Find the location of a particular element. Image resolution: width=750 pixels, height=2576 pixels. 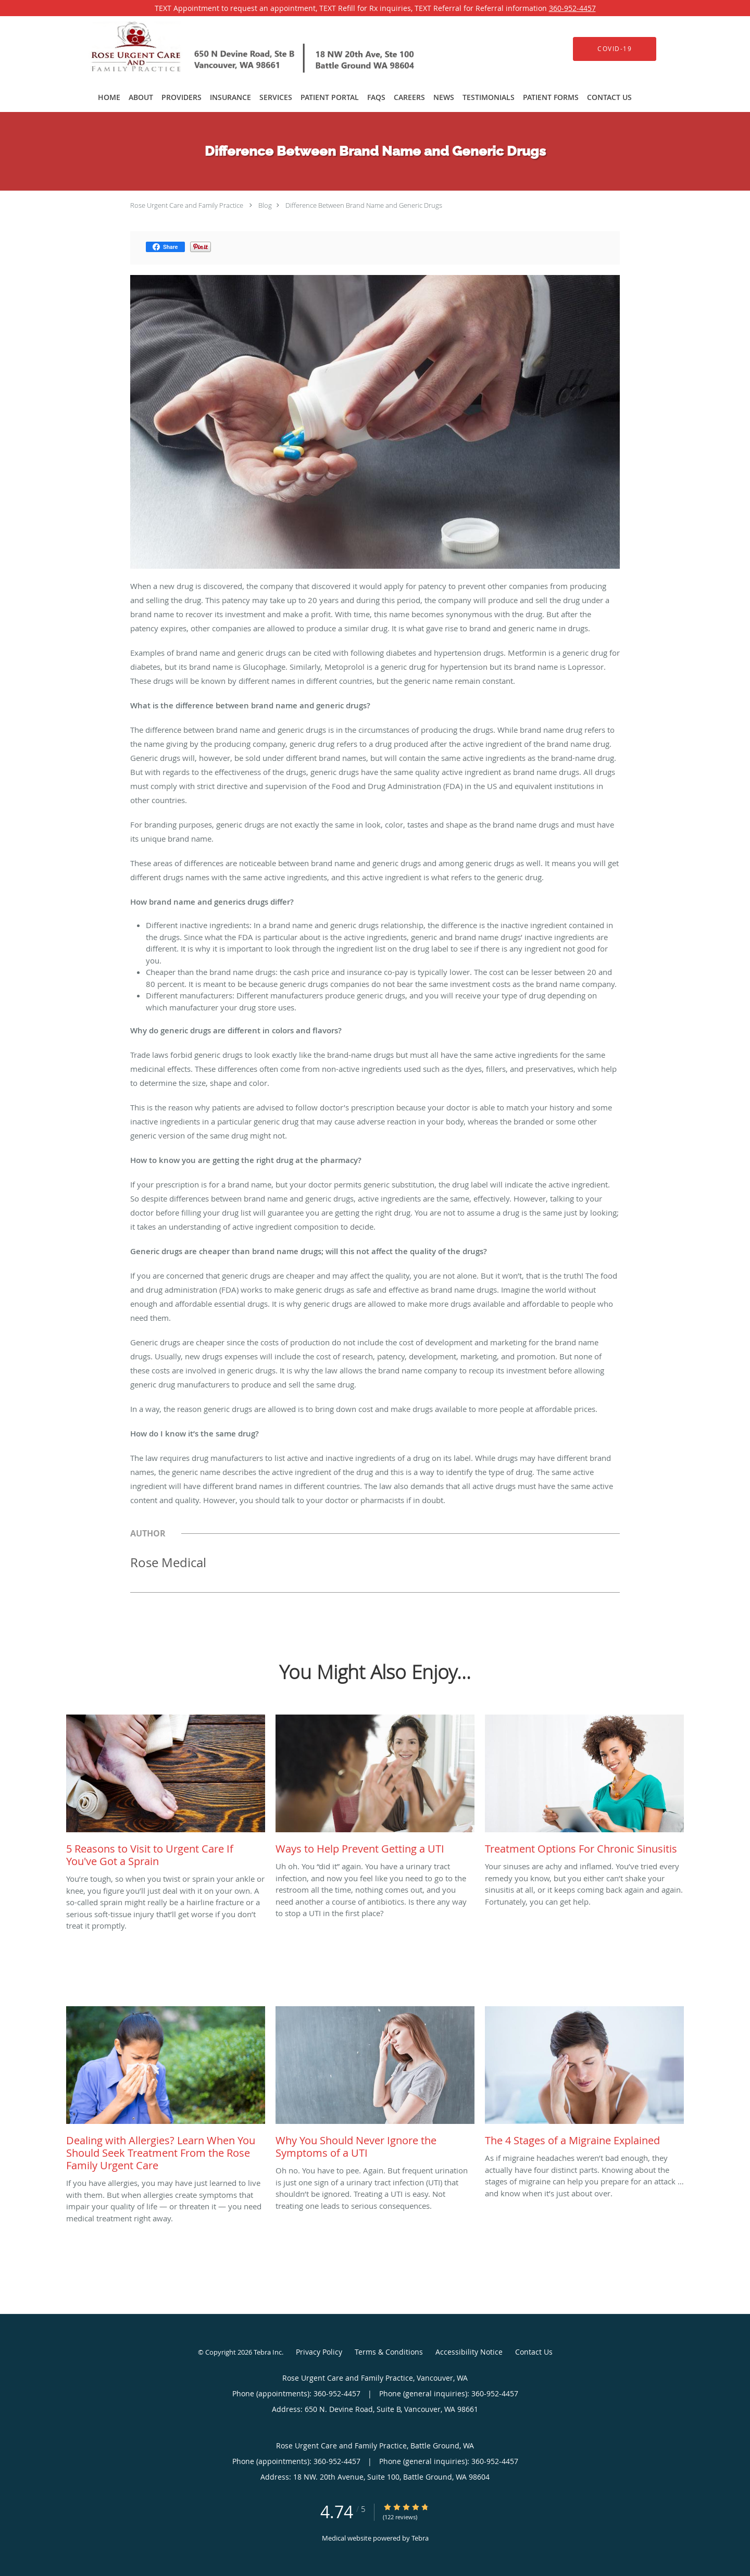

Tebra Inc is located at coordinates (268, 2352).